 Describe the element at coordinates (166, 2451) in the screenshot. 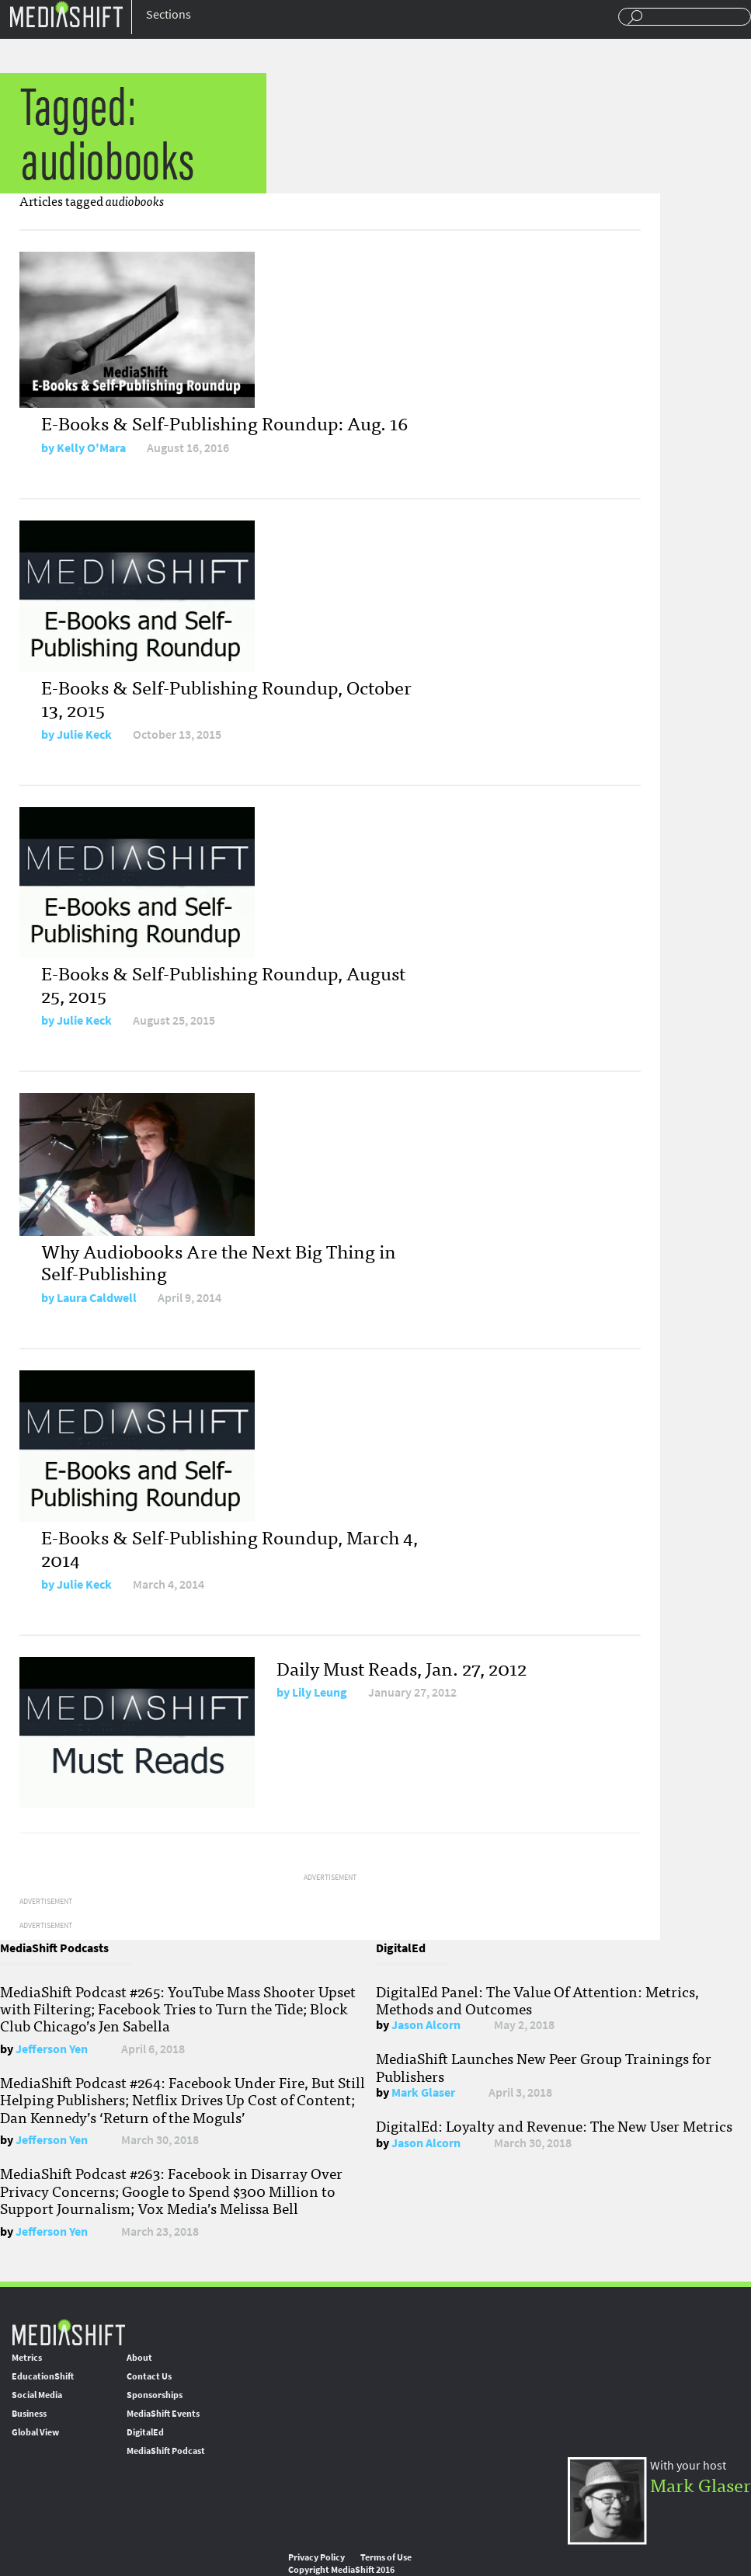

I see `MediaShift Podcast` at that location.